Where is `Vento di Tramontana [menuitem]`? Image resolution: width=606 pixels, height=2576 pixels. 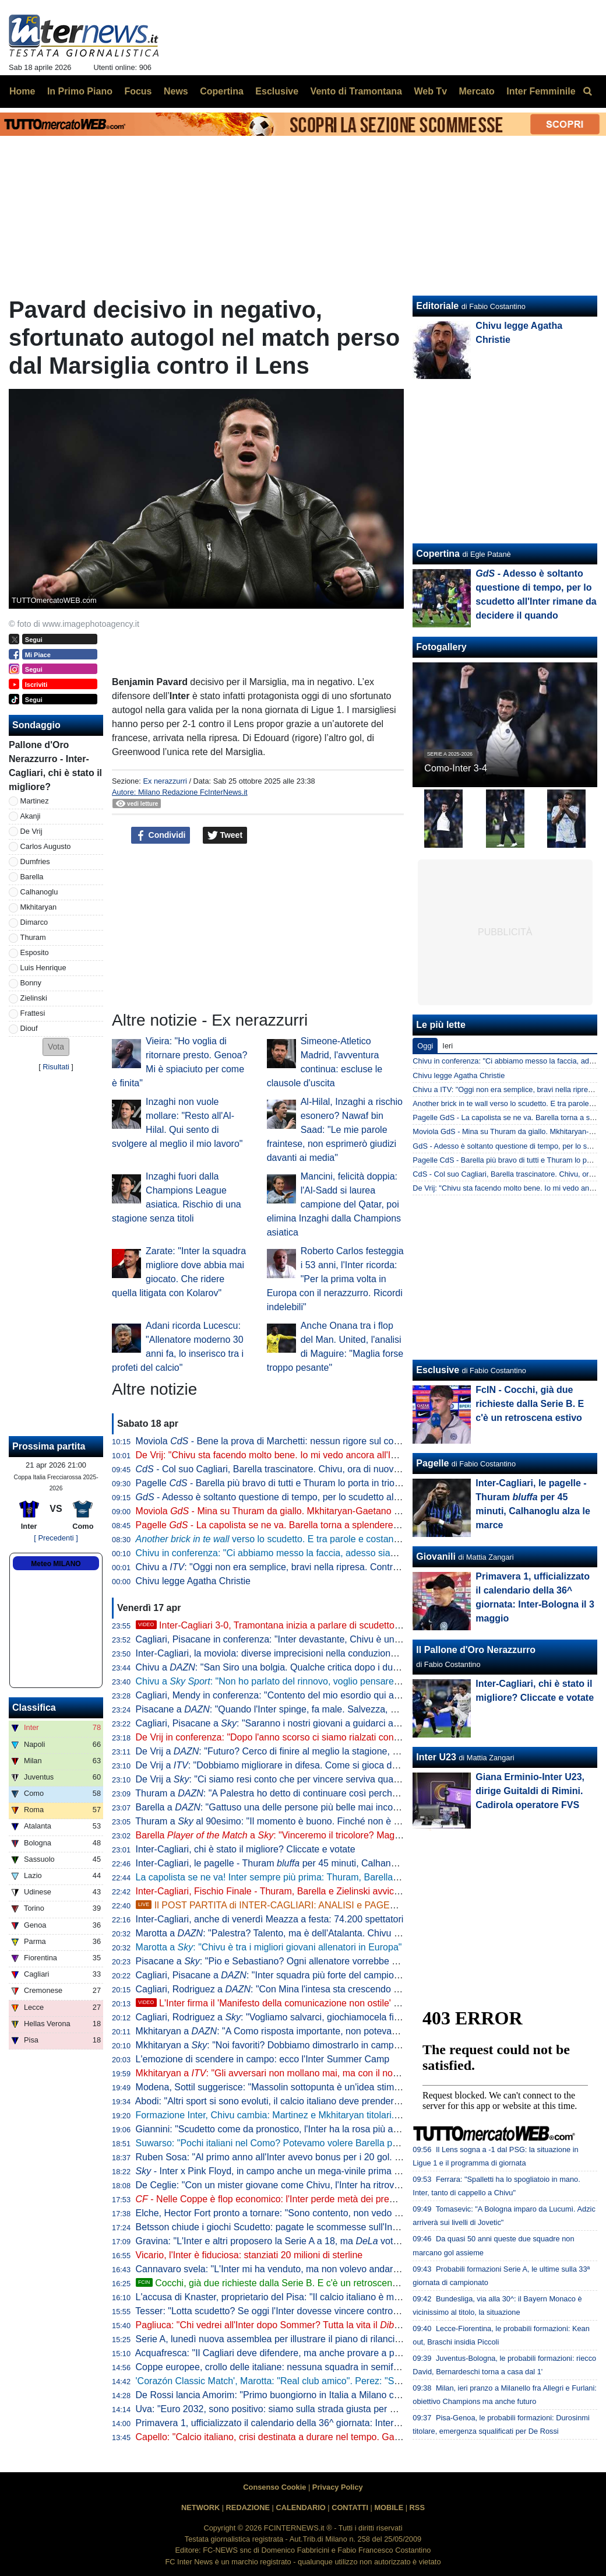
Vento di Tramontana [menuitem] is located at coordinates (356, 91).